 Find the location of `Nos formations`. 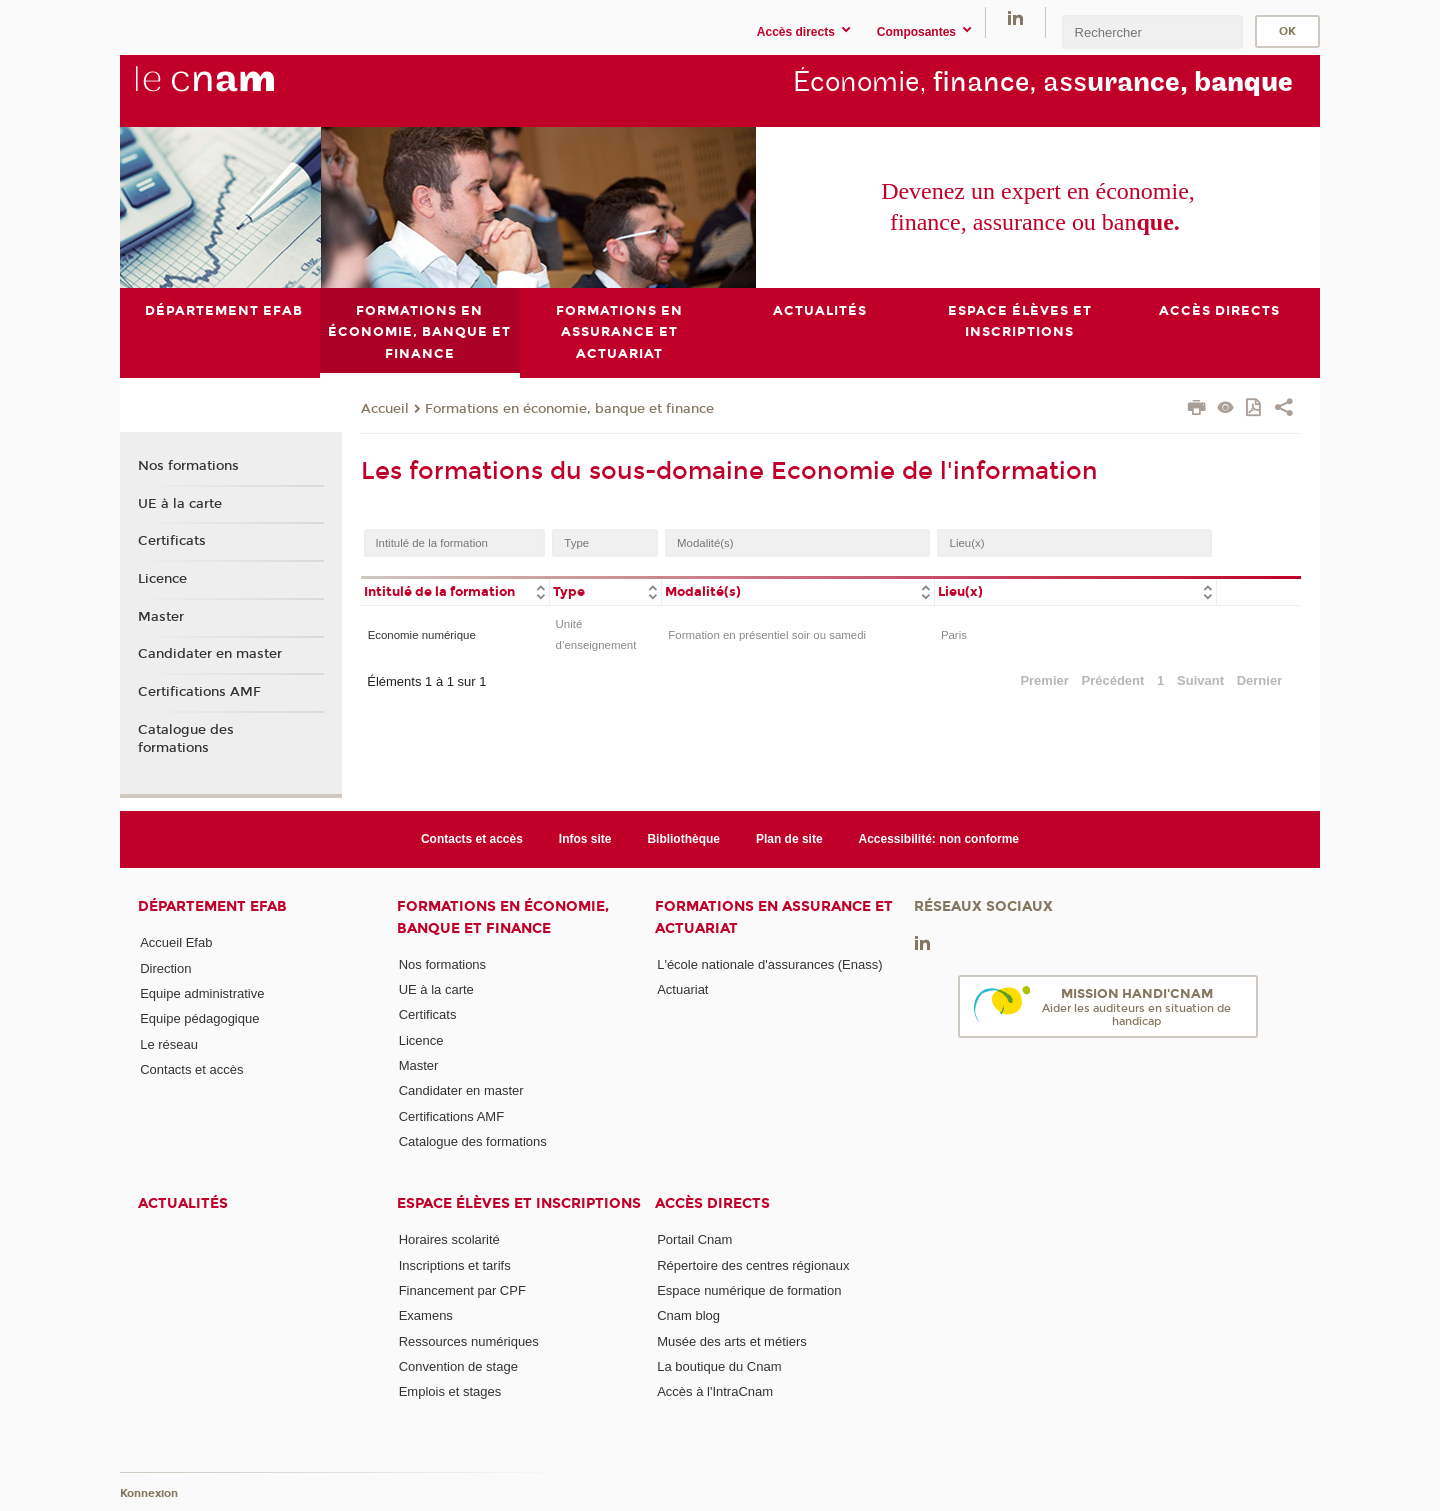

Nos formations is located at coordinates (188, 465).